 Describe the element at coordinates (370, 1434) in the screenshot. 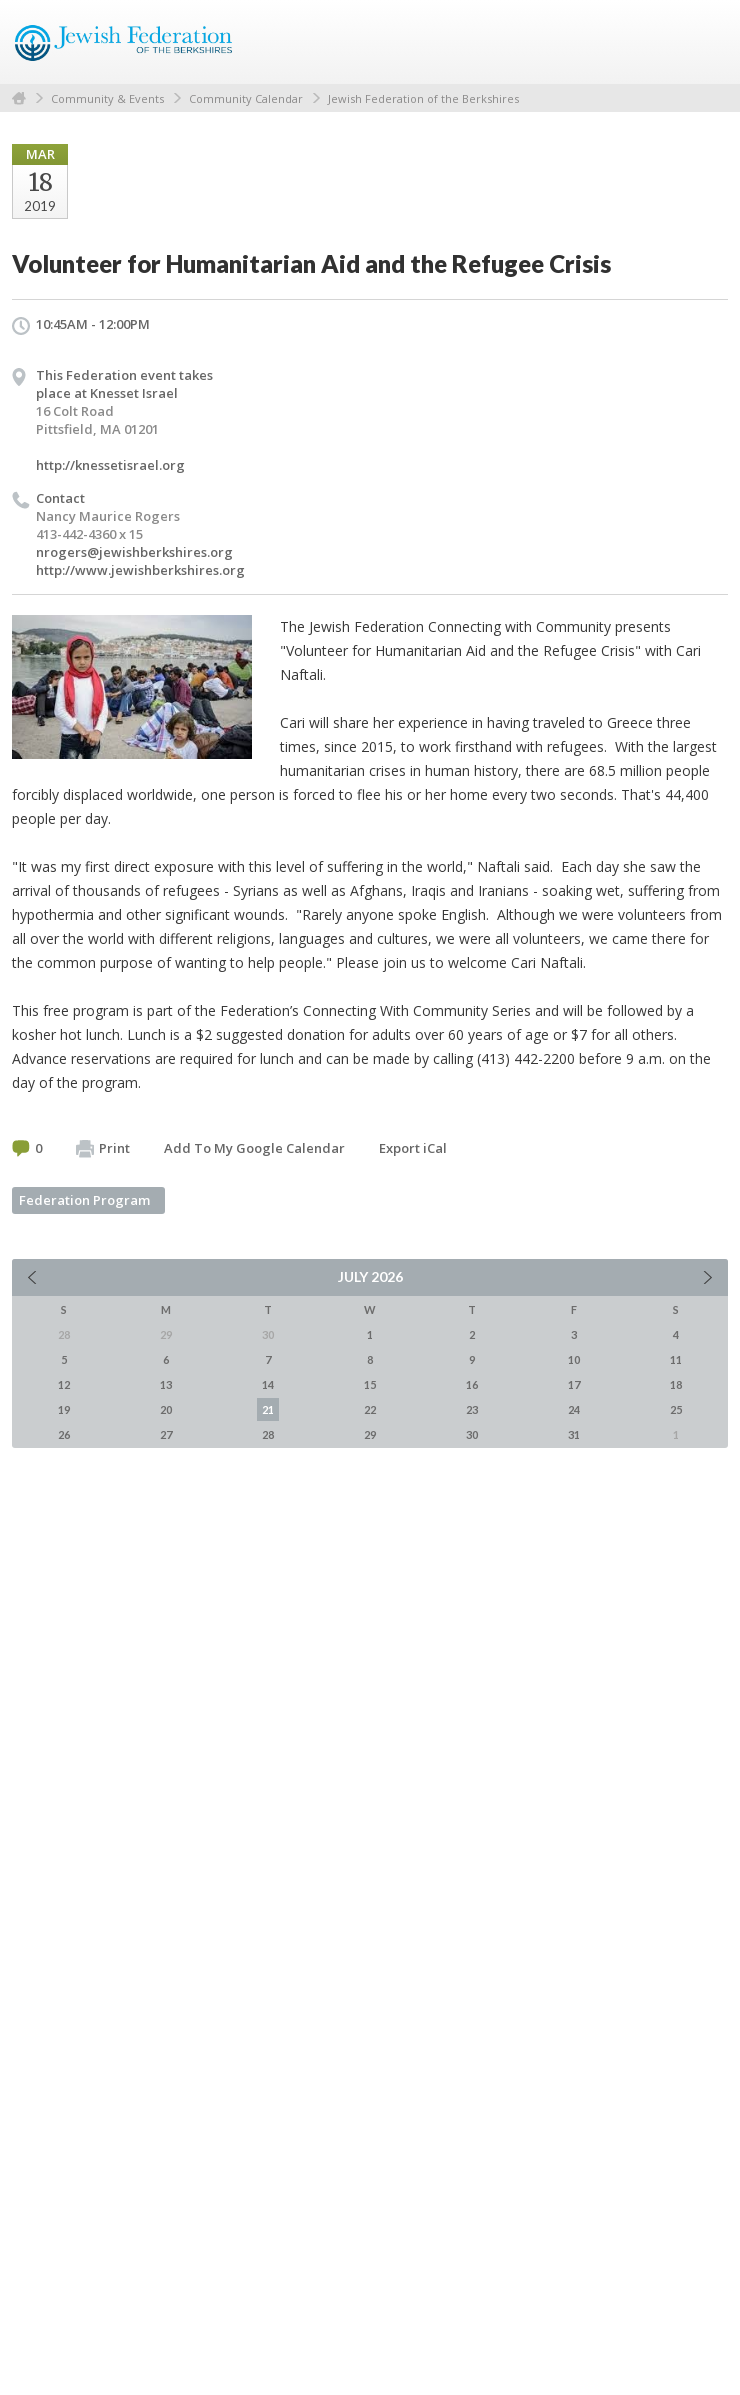

I see `29` at that location.